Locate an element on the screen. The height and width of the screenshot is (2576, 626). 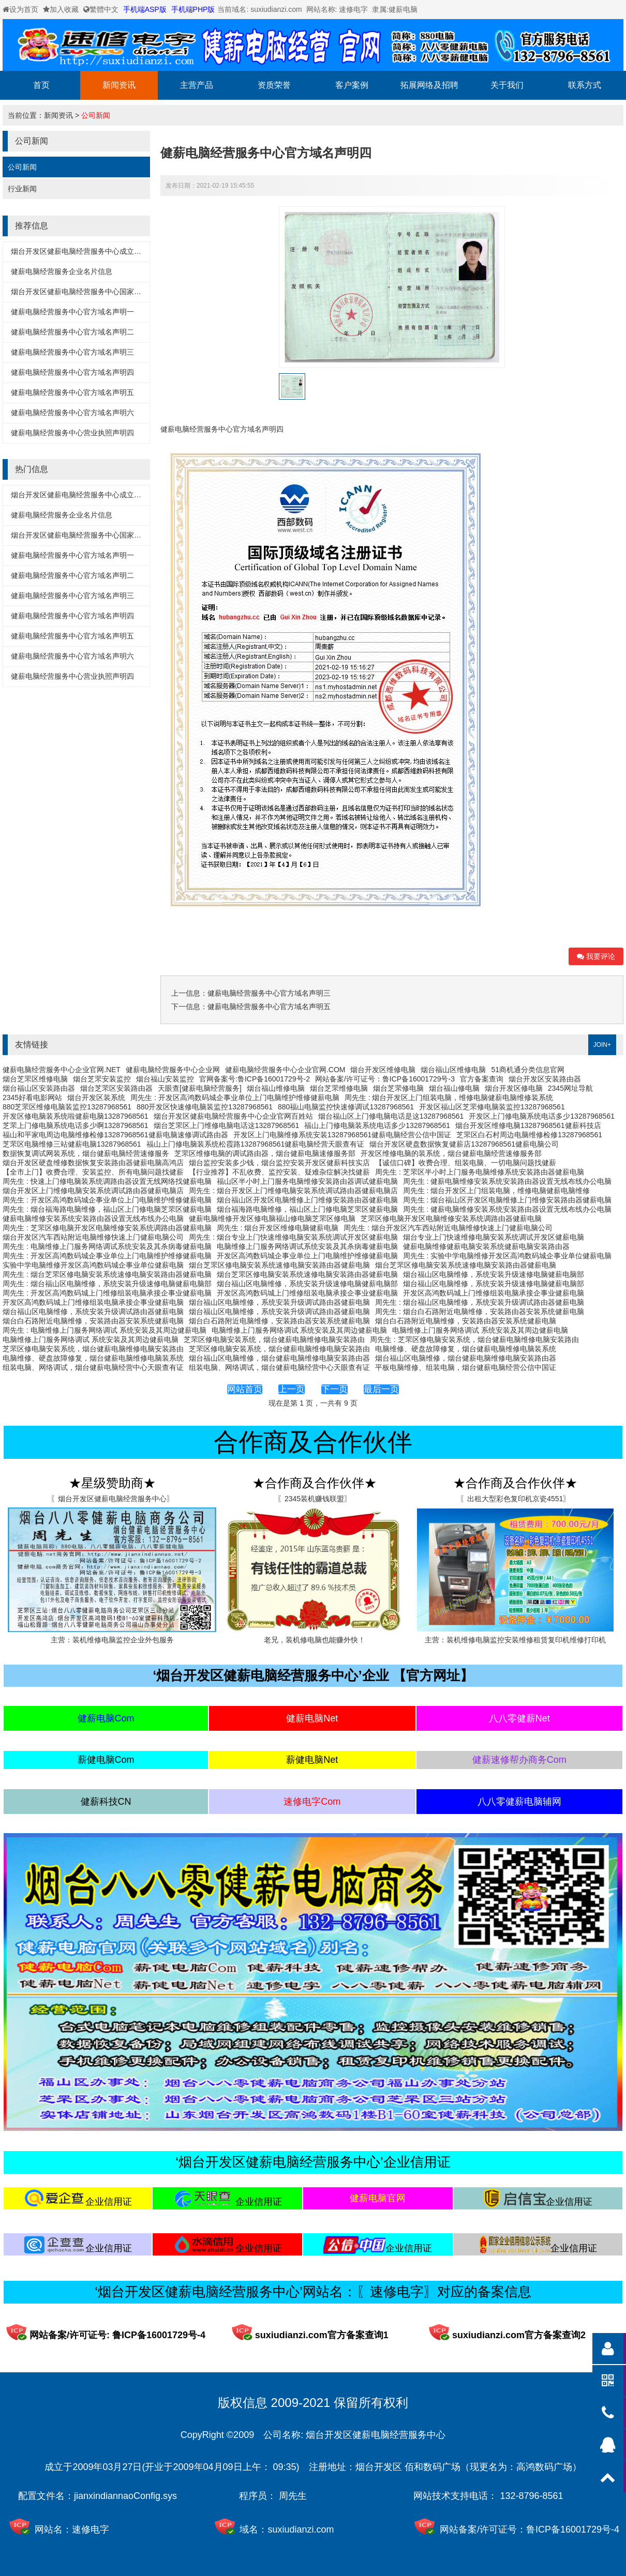
烟台开发区维修电脑13287968561健薪科技店 is located at coordinates (528, 1125).